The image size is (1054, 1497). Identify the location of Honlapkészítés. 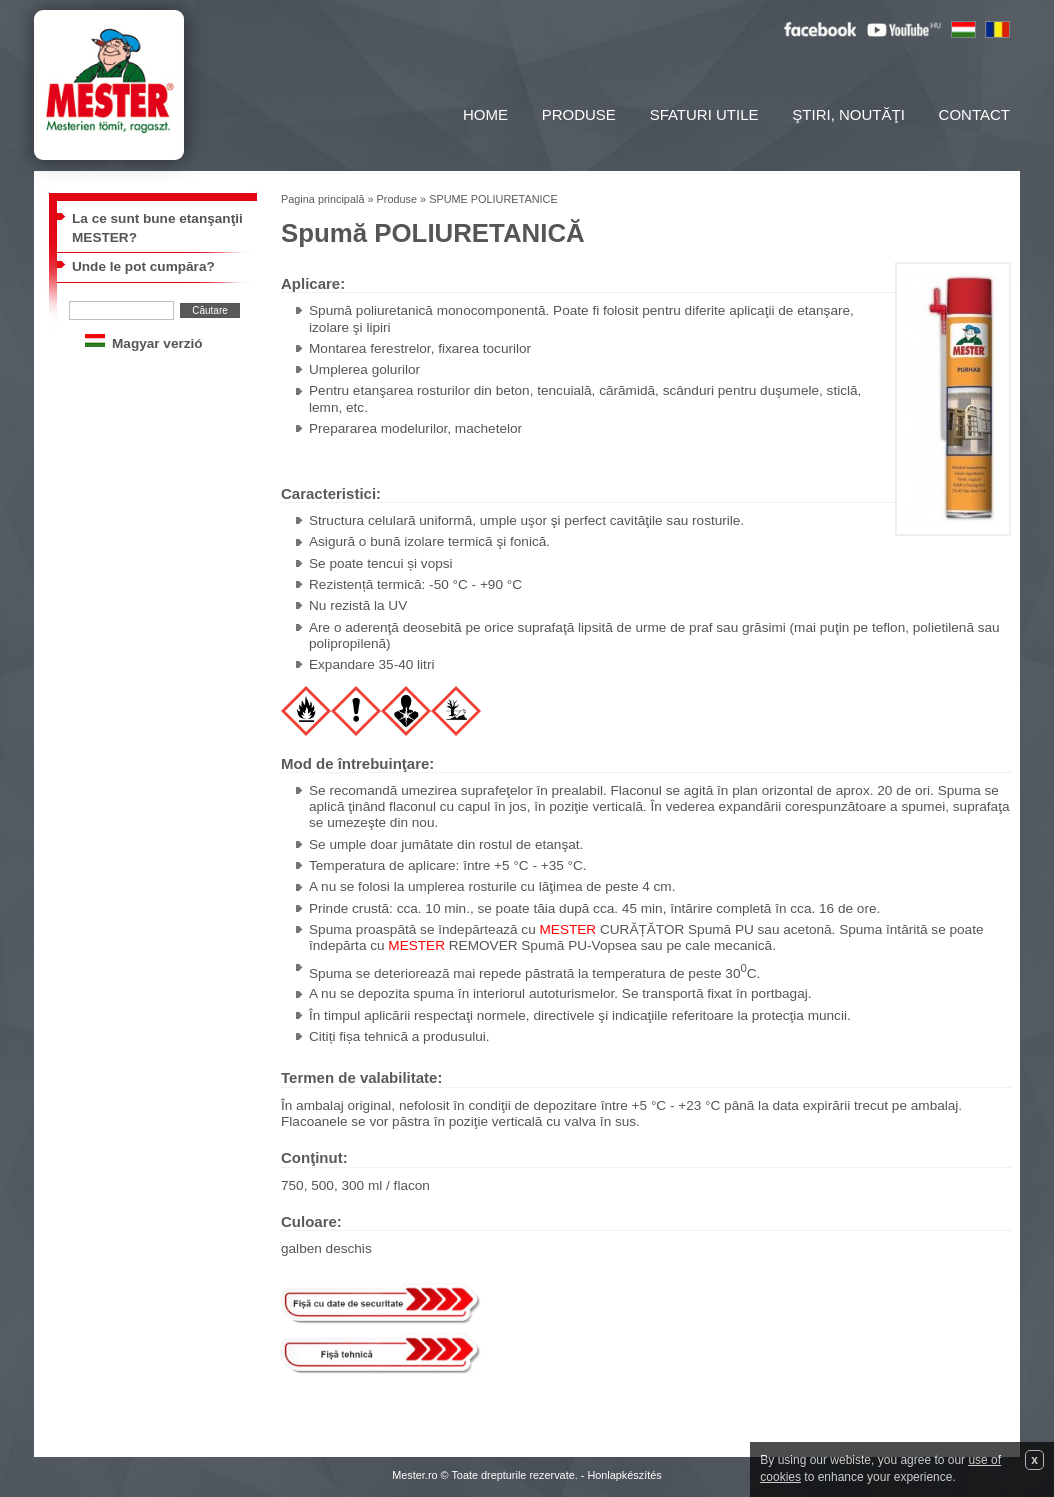
(624, 1475).